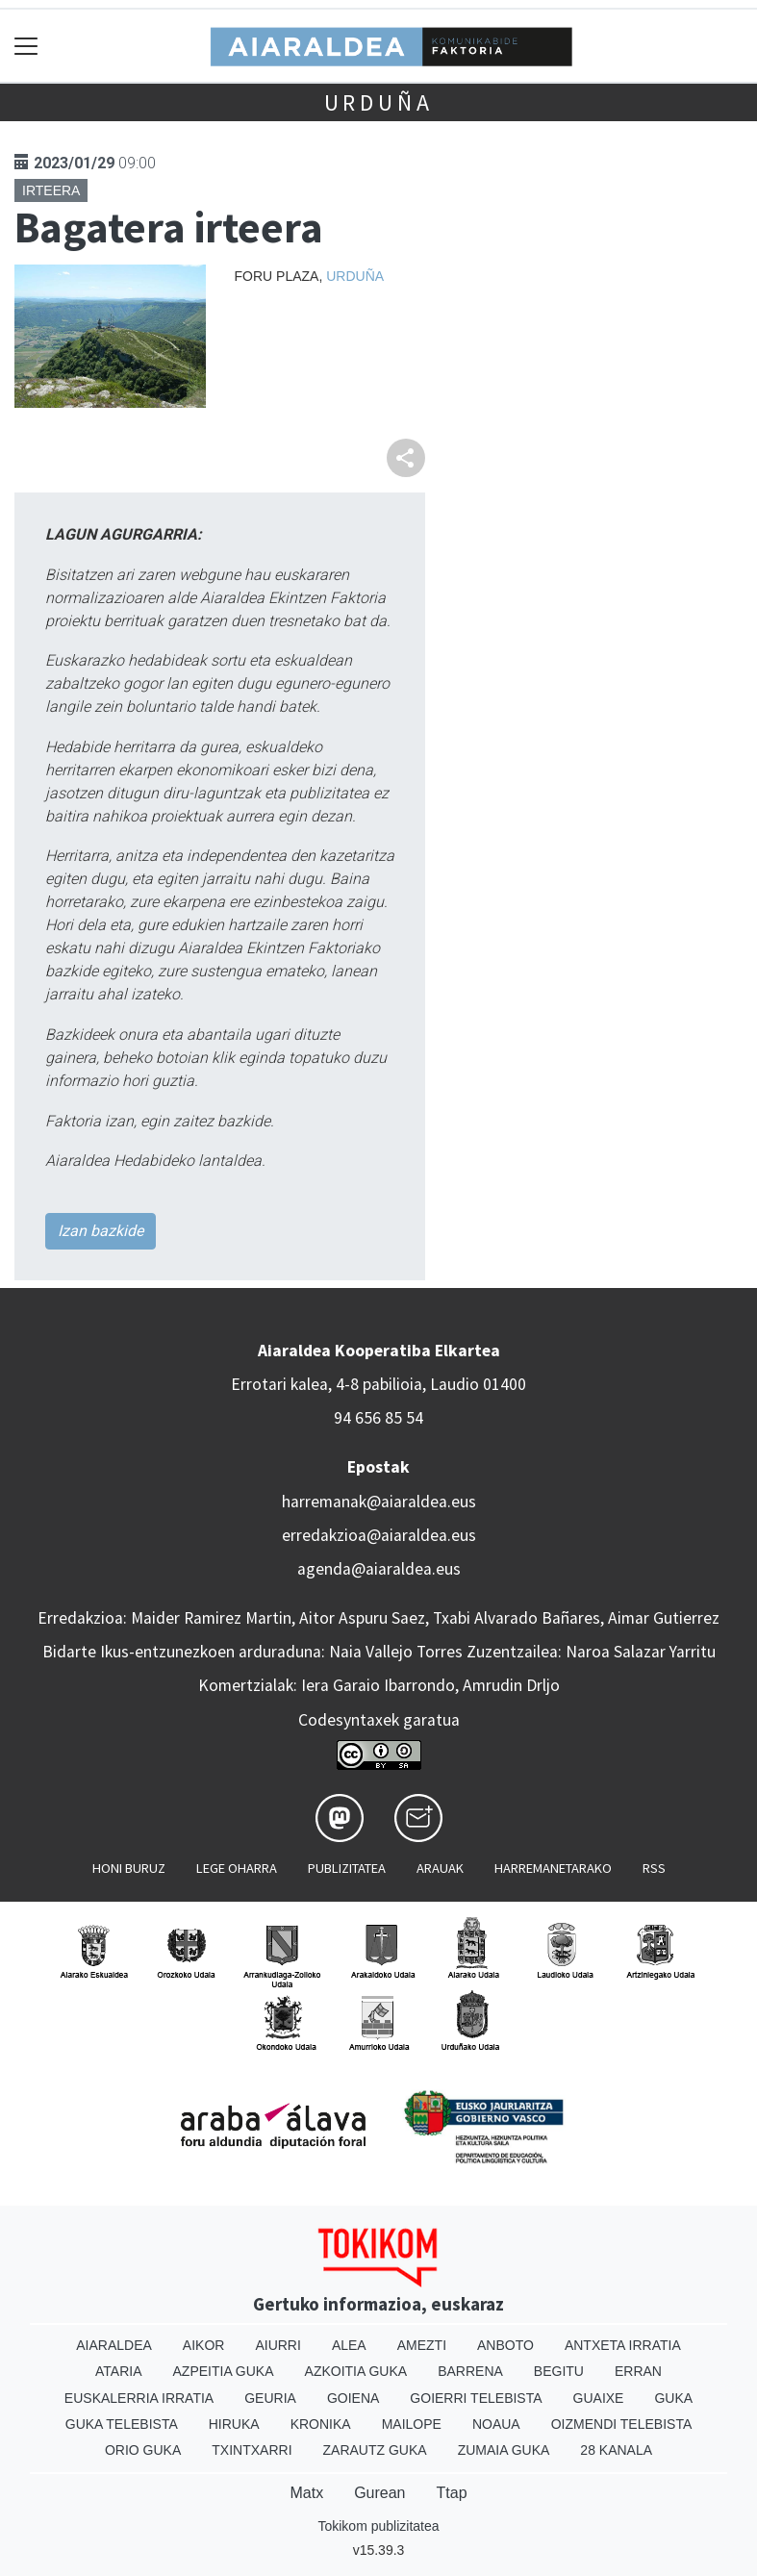 This screenshot has height=2576, width=757. Describe the element at coordinates (470, 2371) in the screenshot. I see `Barrena` at that location.